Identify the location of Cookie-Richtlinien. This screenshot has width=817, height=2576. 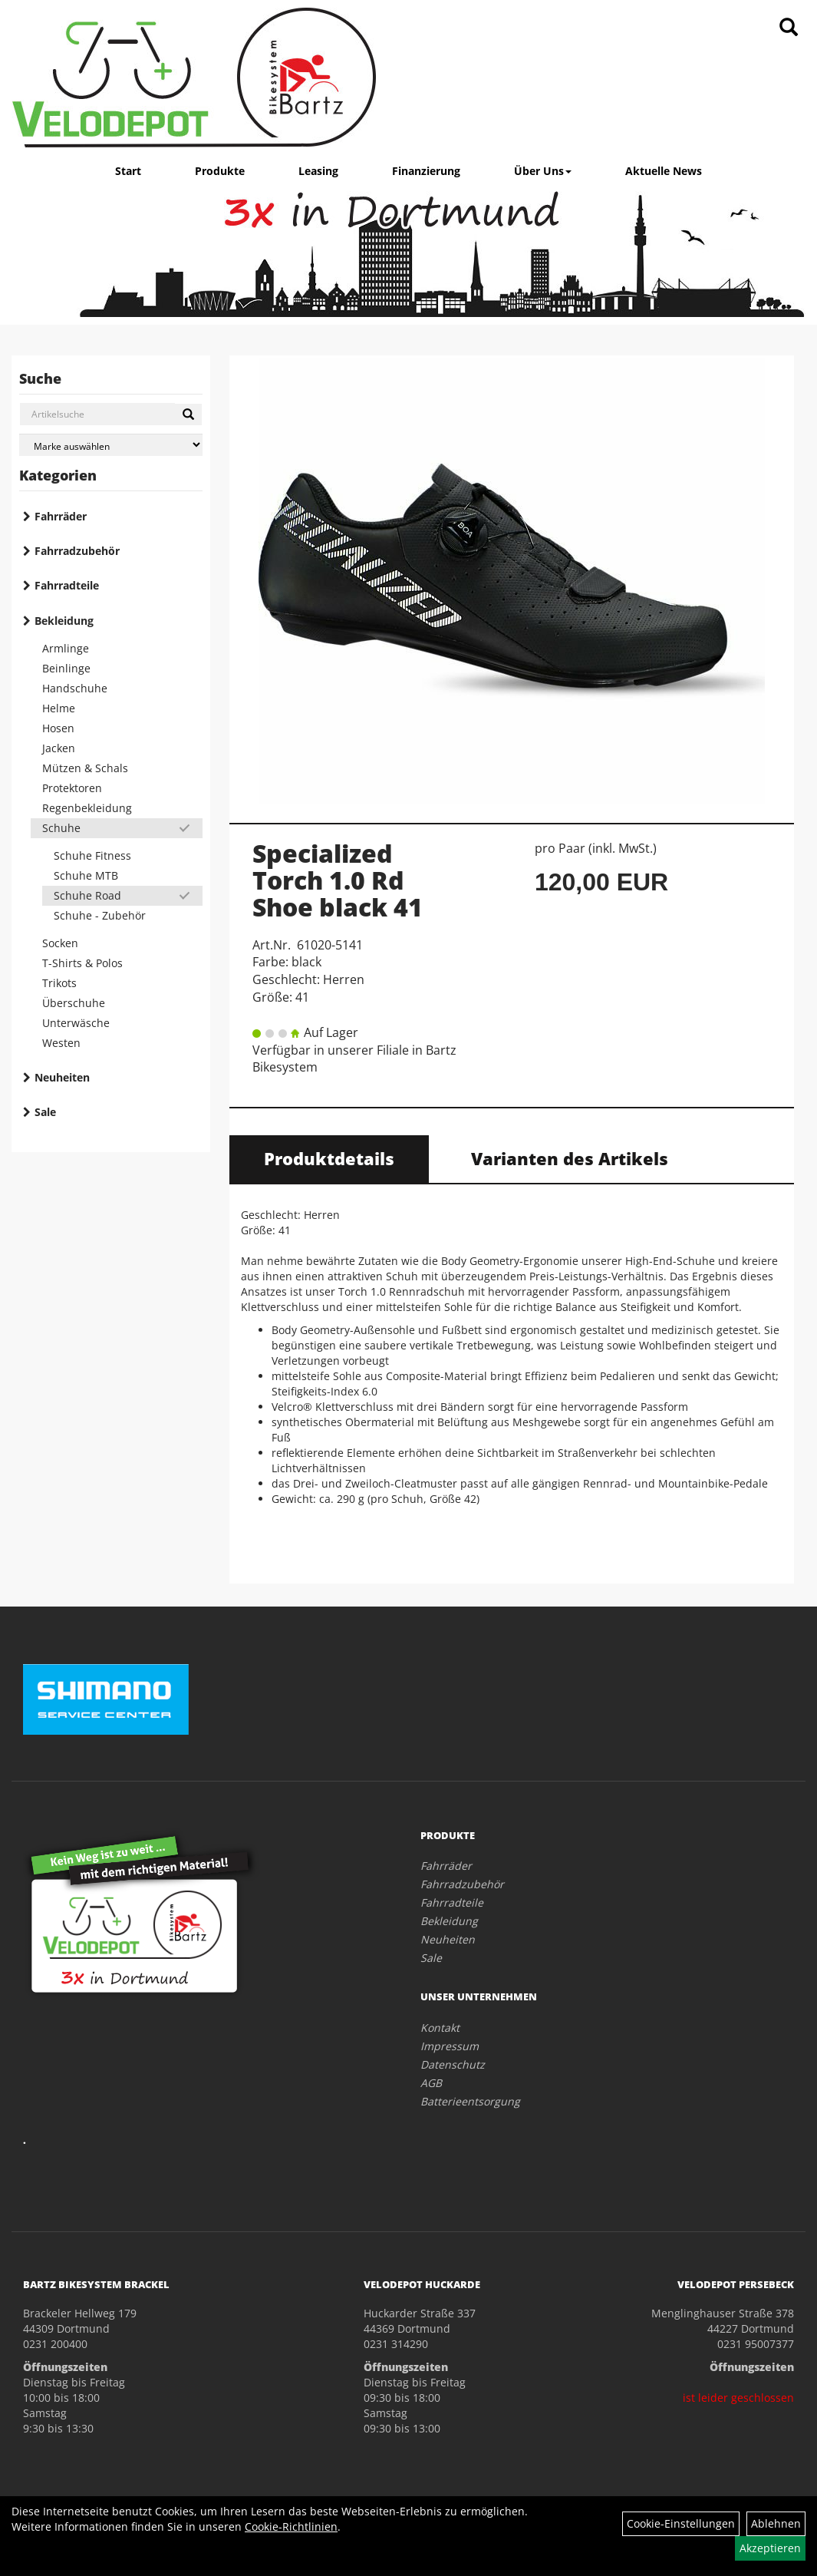
(291, 2526).